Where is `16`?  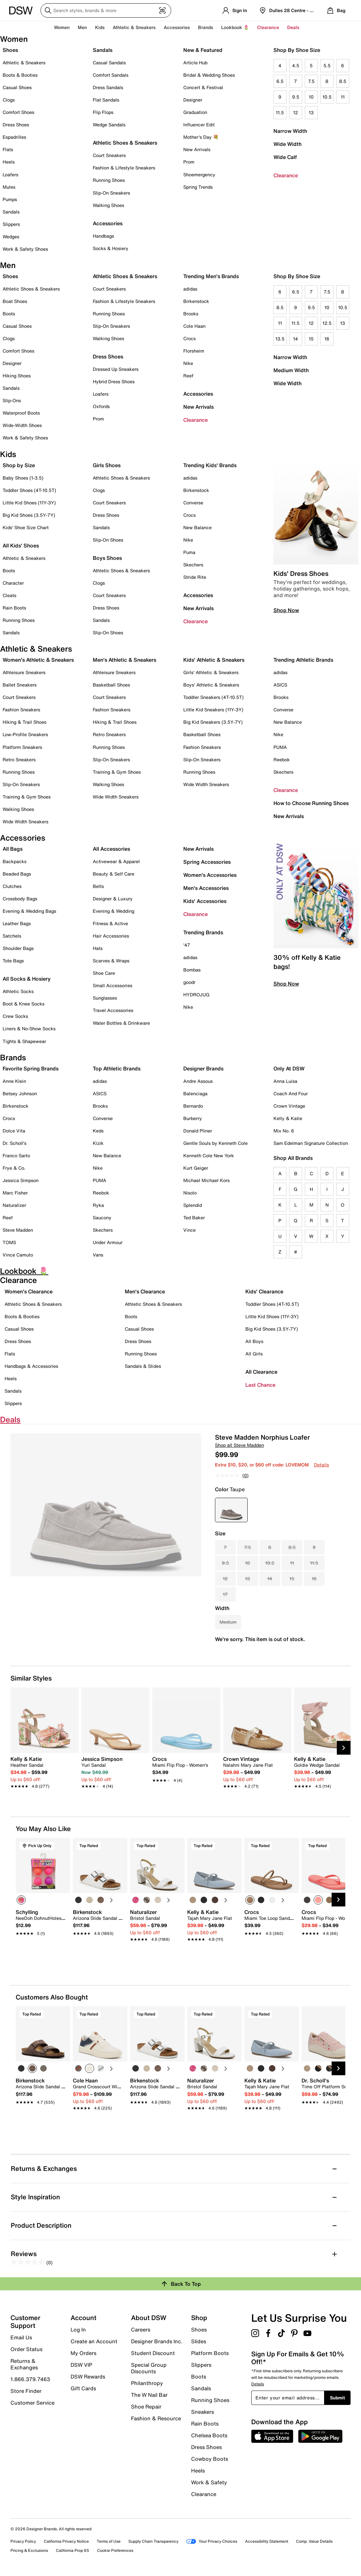
16 is located at coordinates (326, 338).